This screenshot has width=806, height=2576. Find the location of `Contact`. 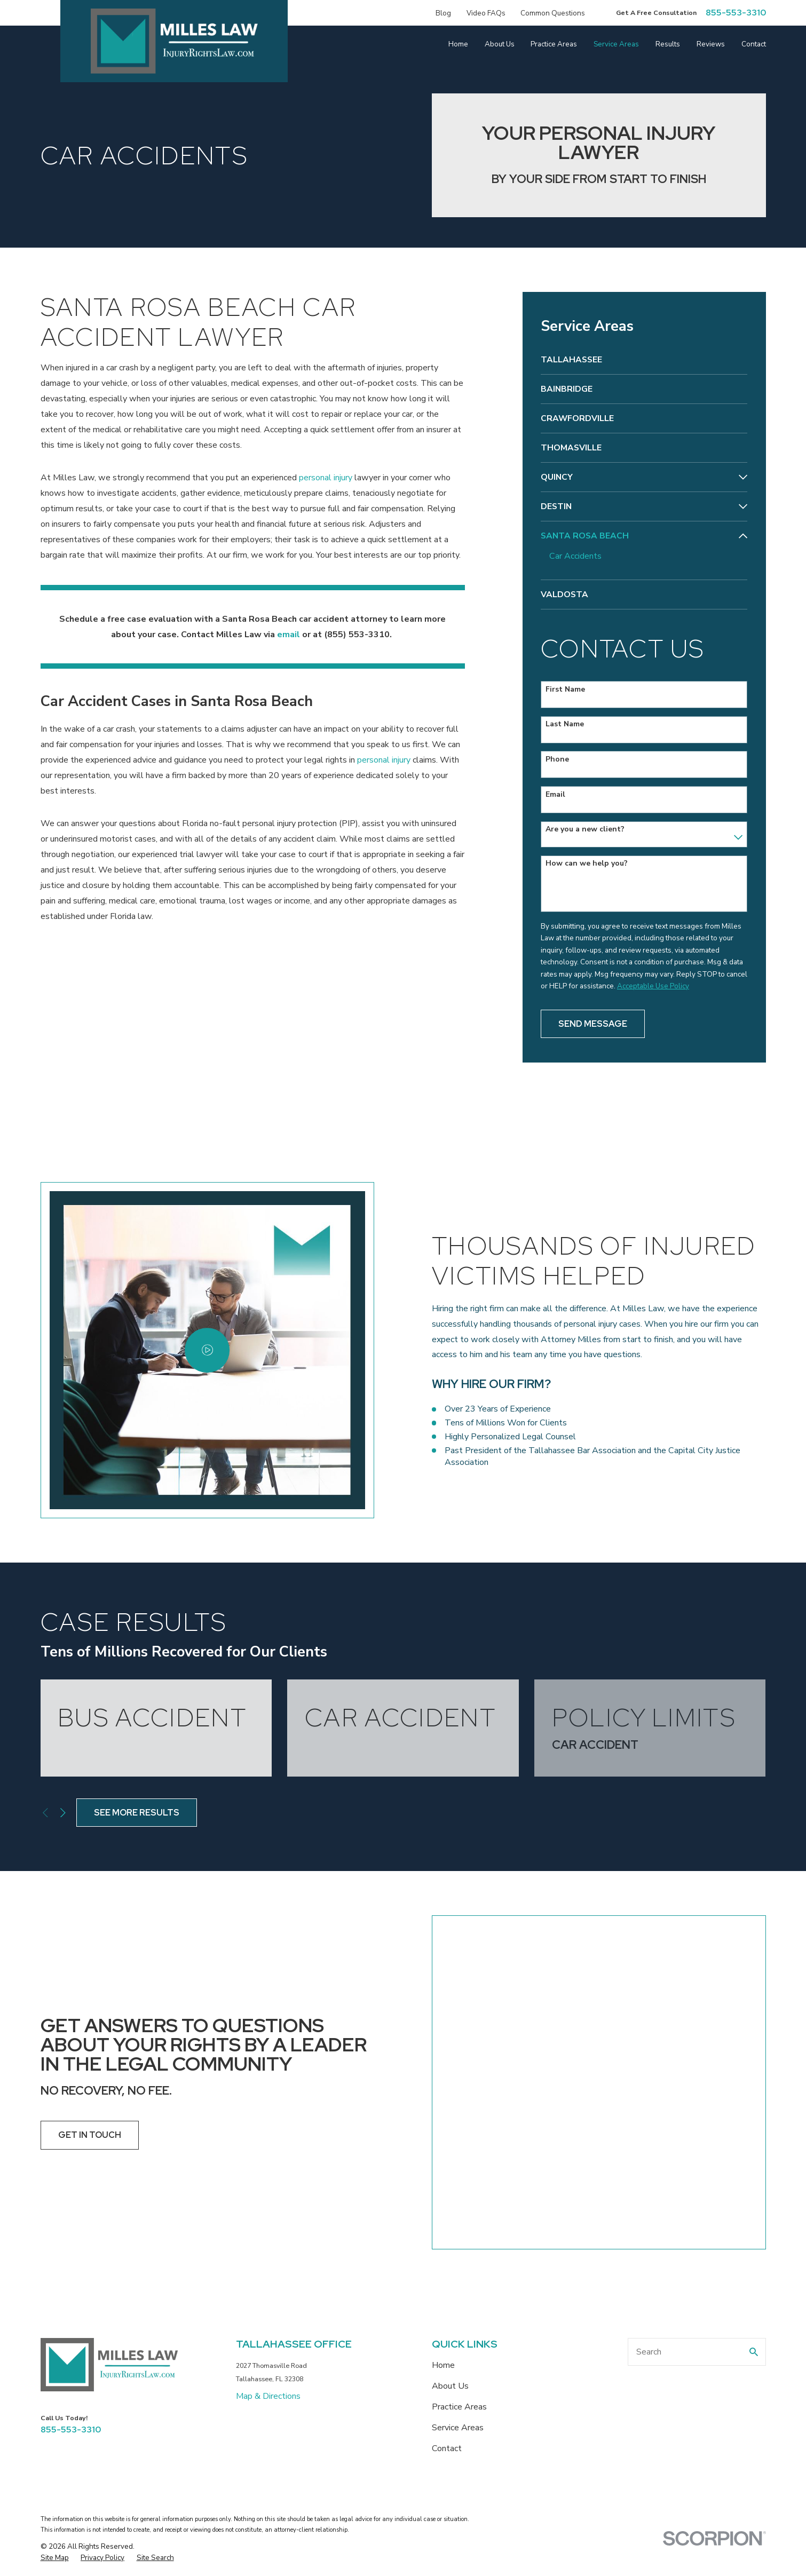

Contact is located at coordinates (447, 2248).